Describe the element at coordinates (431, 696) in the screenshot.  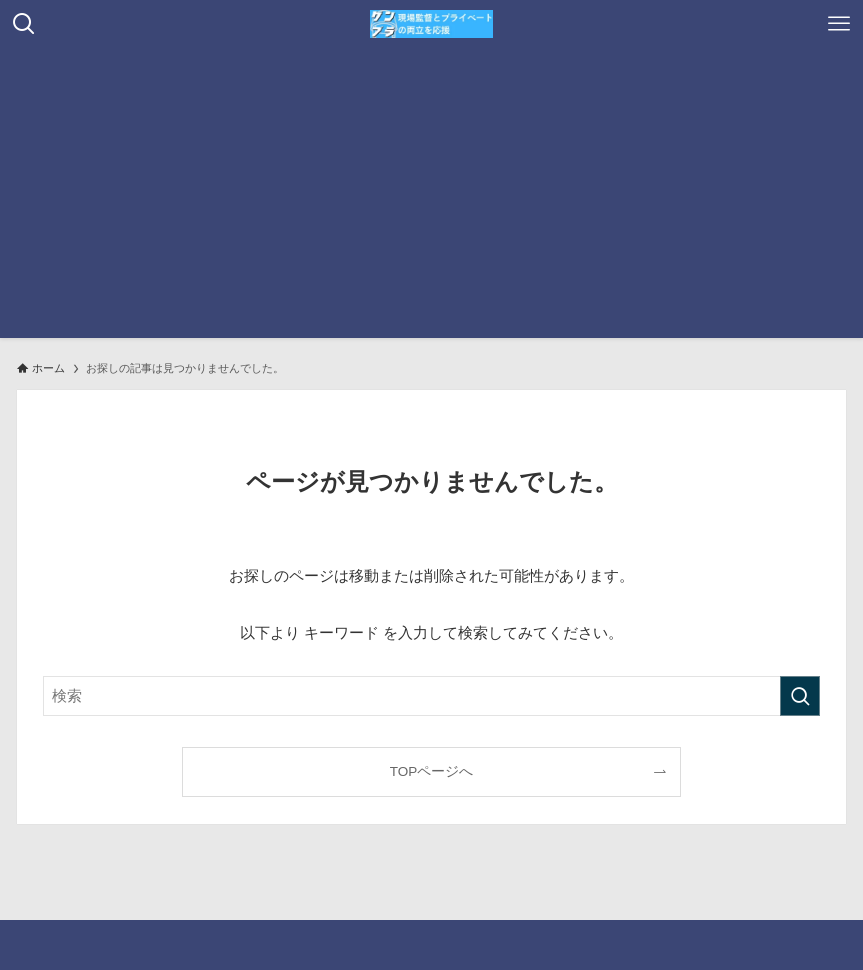
I see `[検索ワード]` at that location.